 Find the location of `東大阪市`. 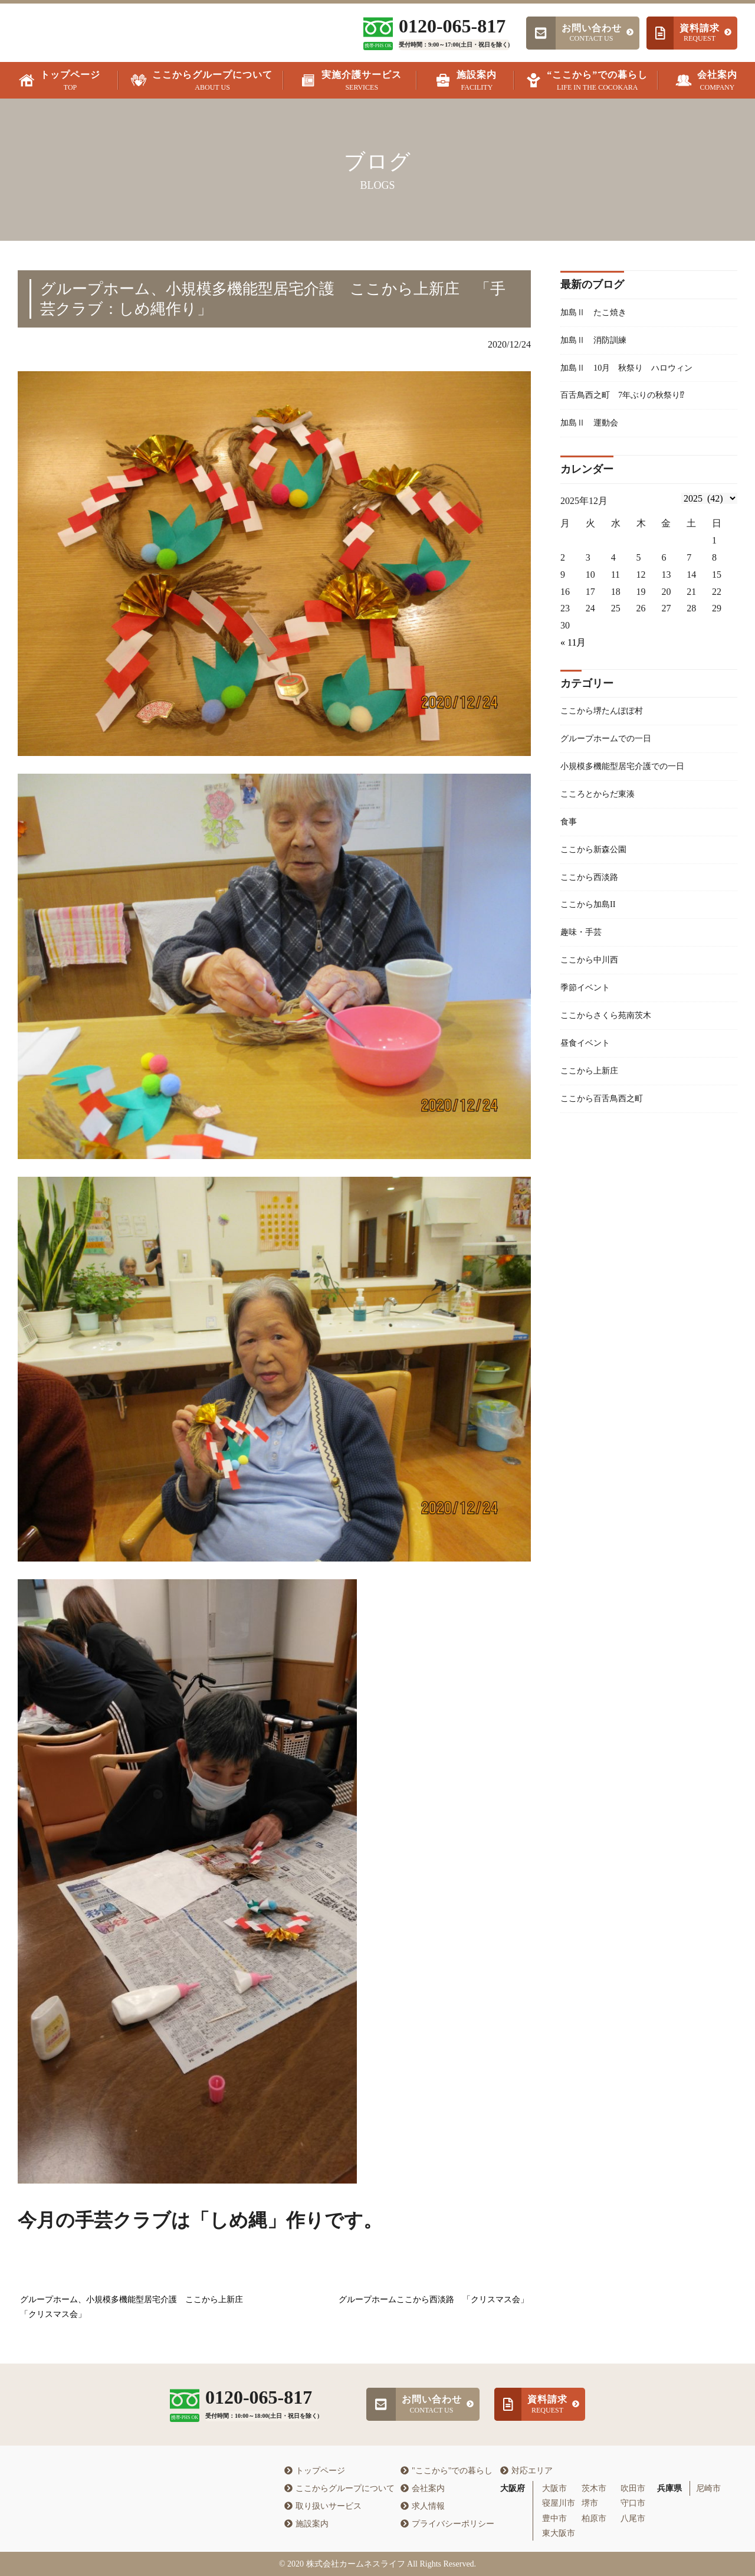

東大阪市 is located at coordinates (558, 2533).